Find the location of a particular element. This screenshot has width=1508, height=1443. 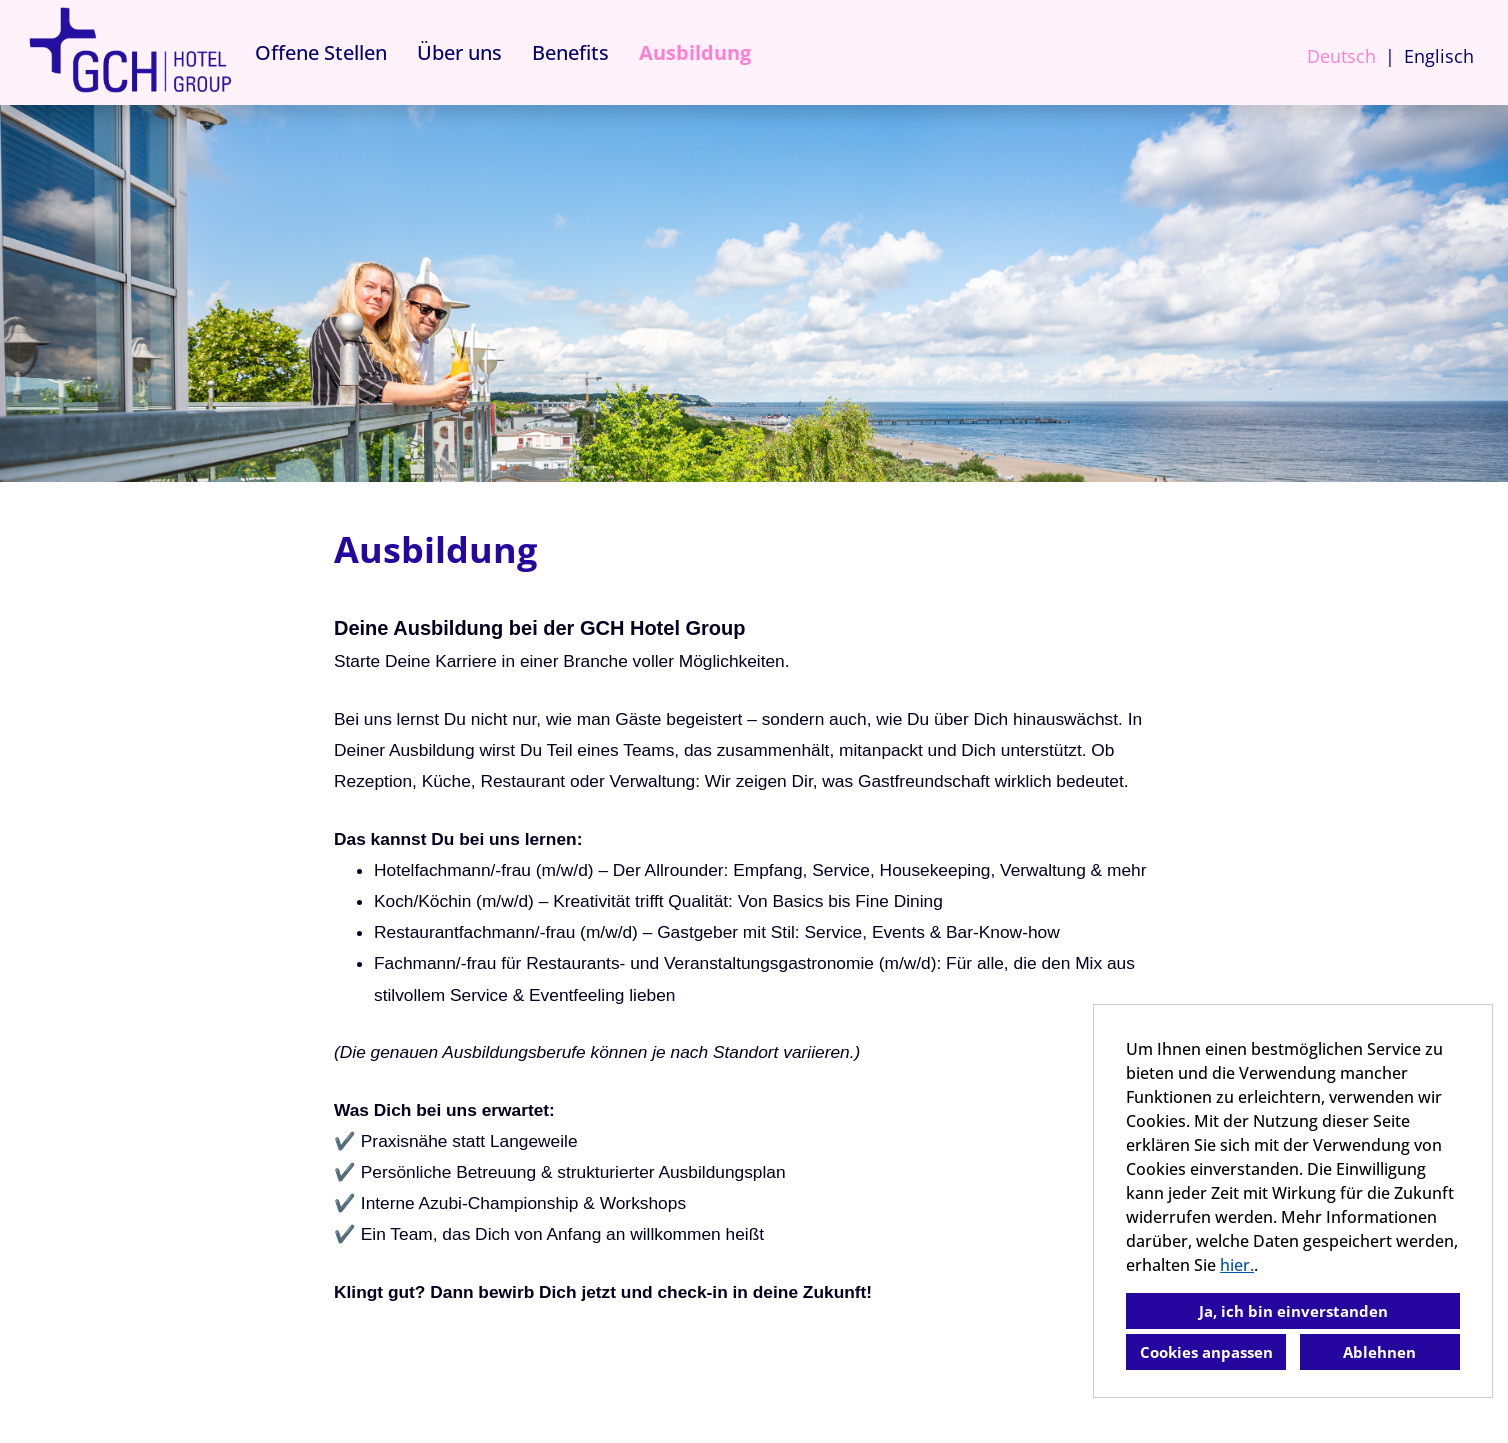

hier. is located at coordinates (1237, 1265).